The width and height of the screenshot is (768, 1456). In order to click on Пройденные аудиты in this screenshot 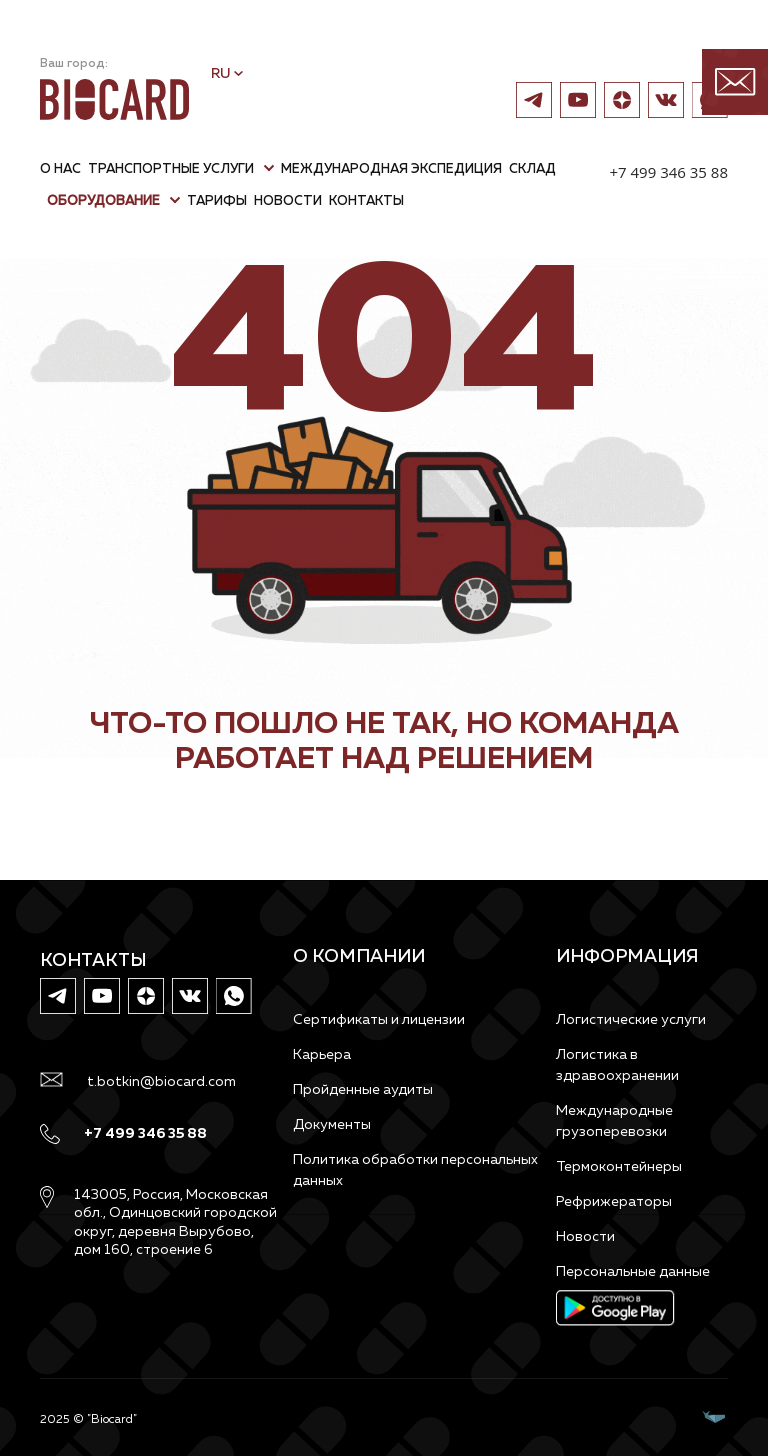, I will do `click(363, 1090)`.